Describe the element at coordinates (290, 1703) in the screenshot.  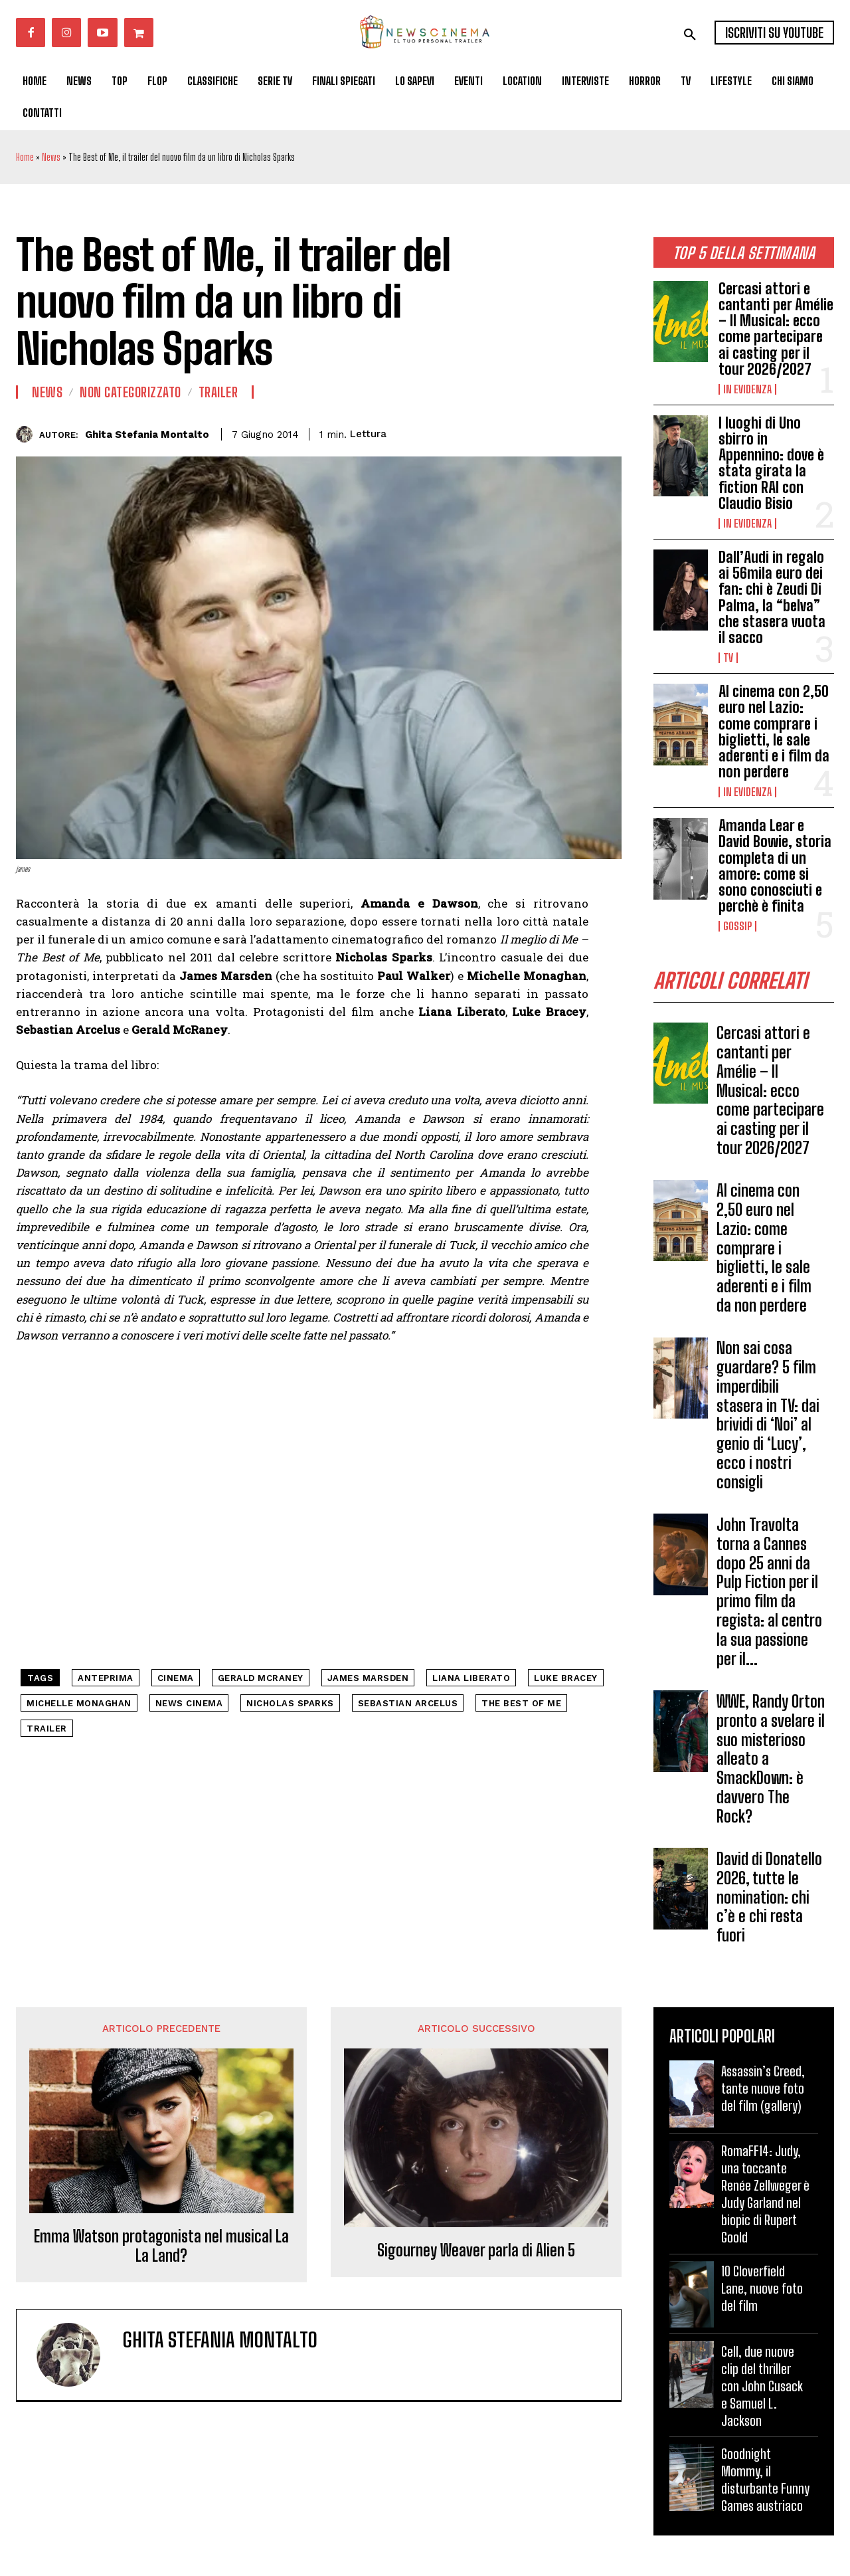
I see `Nicholas Sparks` at that location.